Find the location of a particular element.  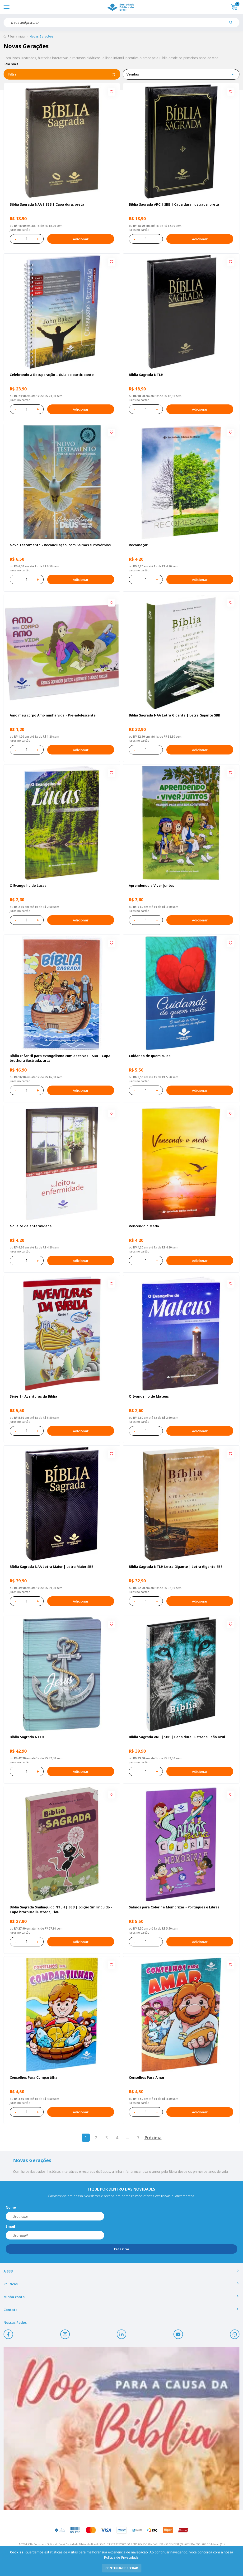

[Add to wishlist] is located at coordinates (111, 92).